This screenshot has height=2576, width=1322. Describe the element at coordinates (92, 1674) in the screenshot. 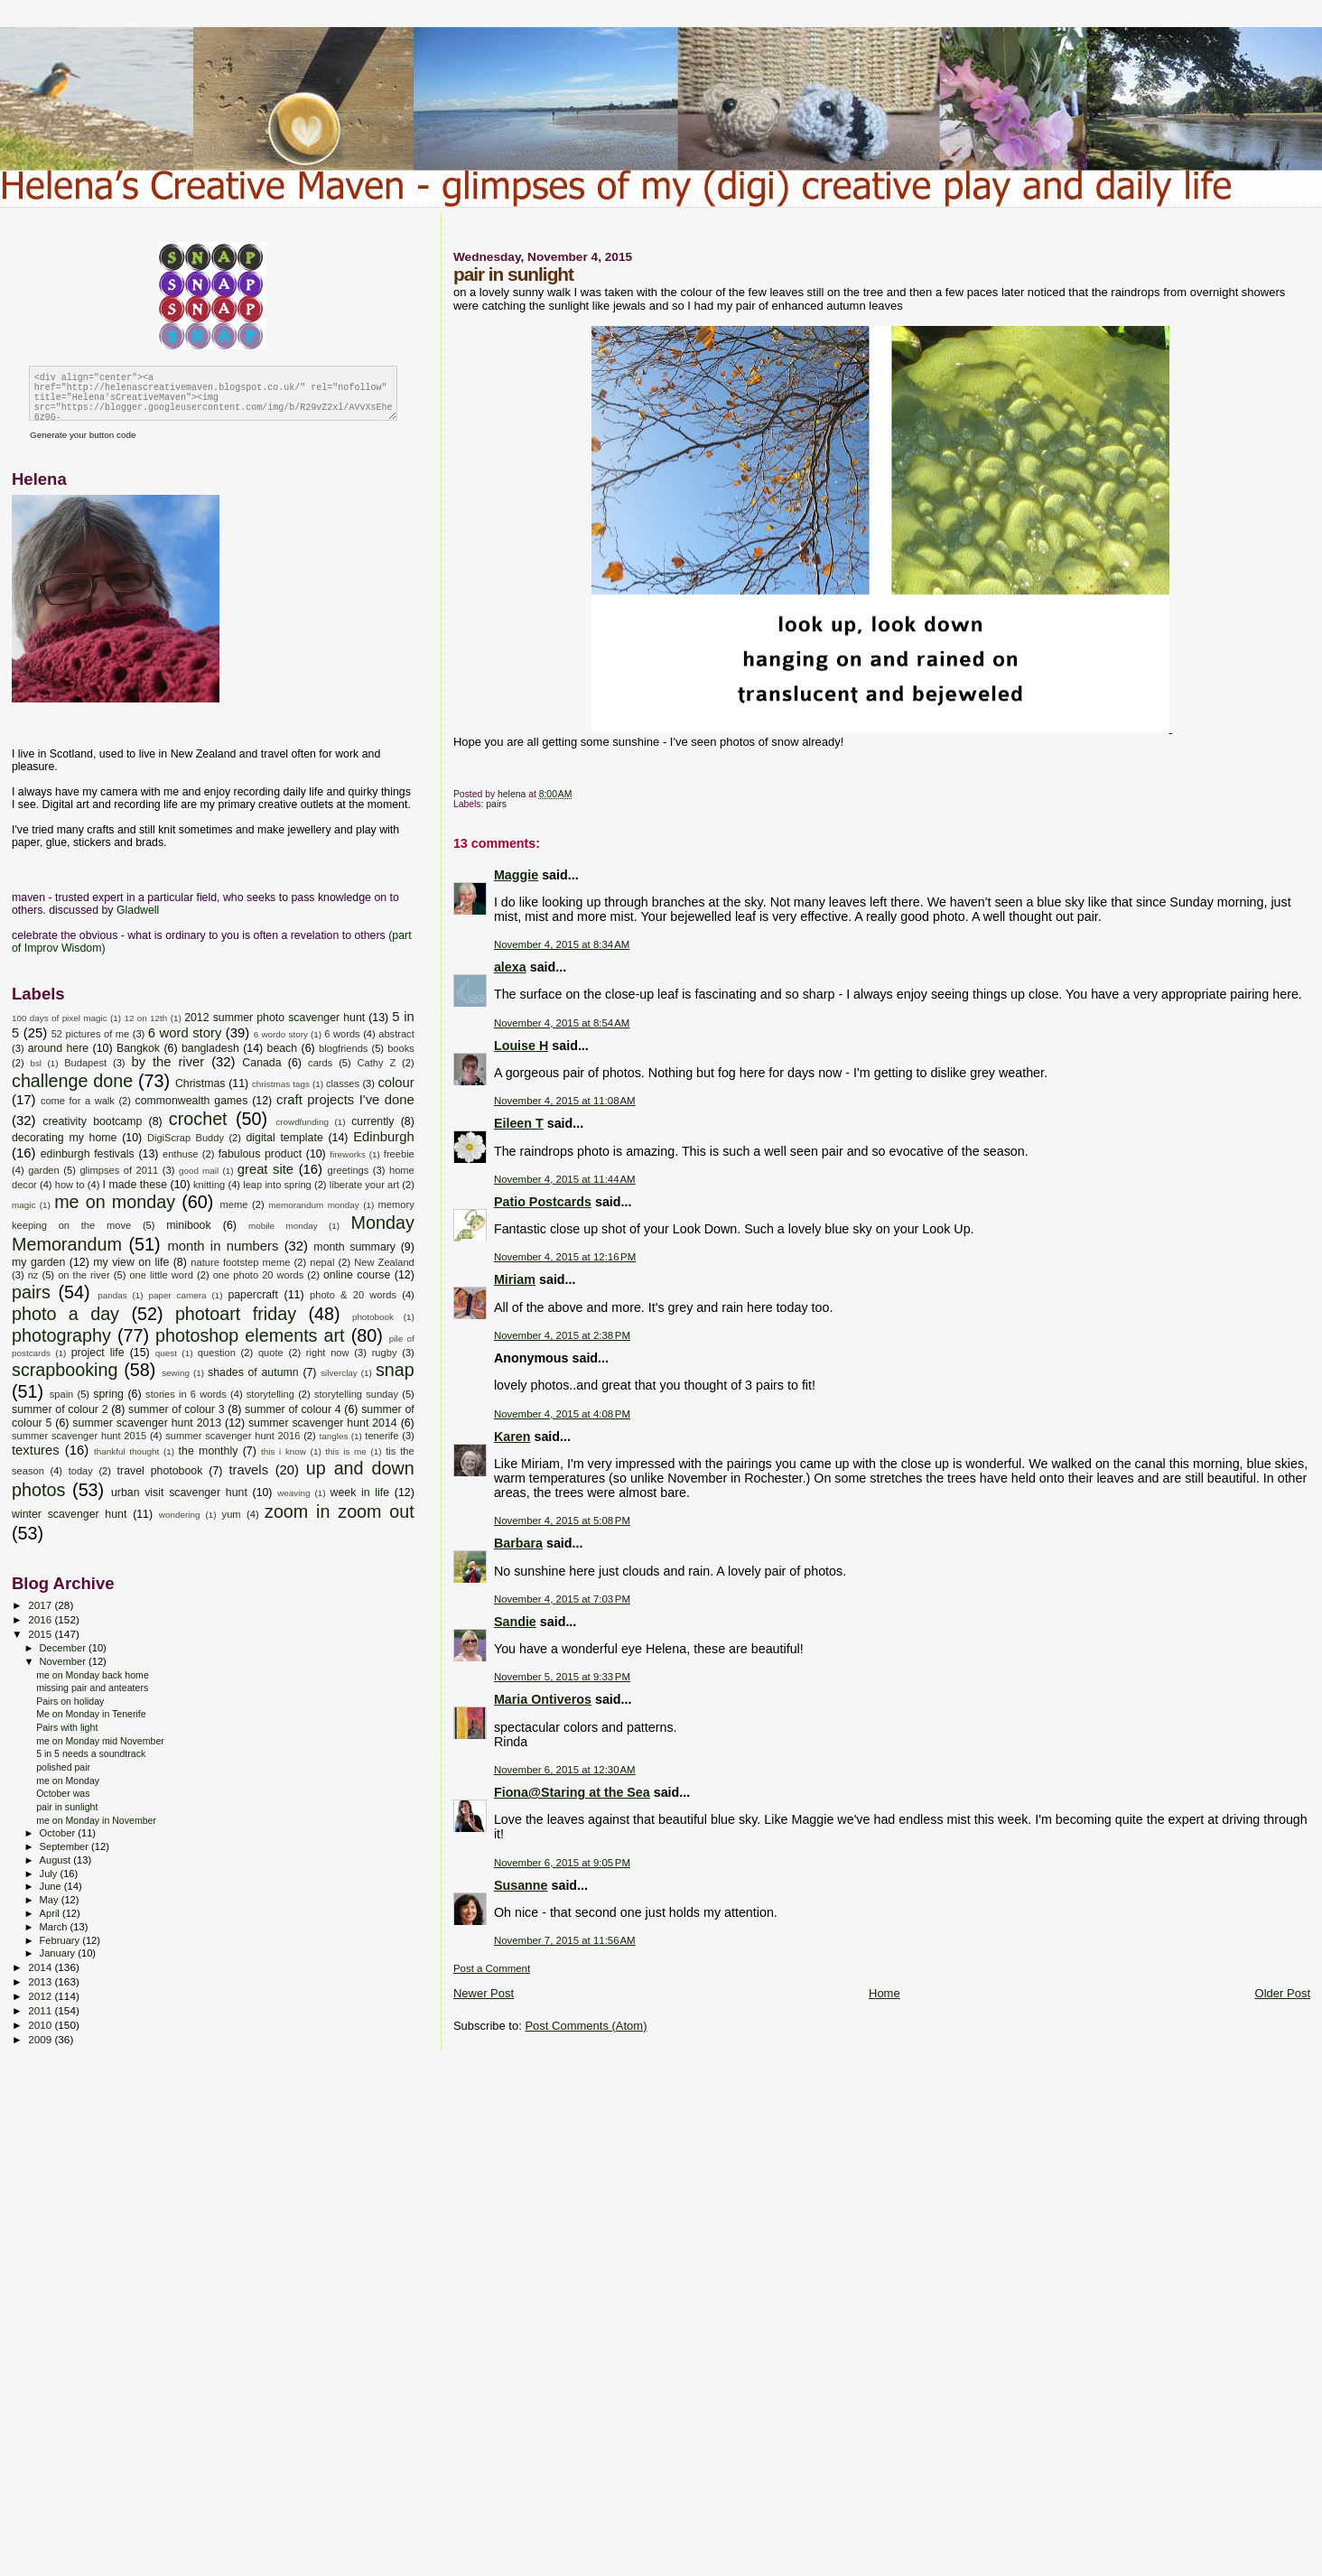

I see `me on Monday back home` at that location.